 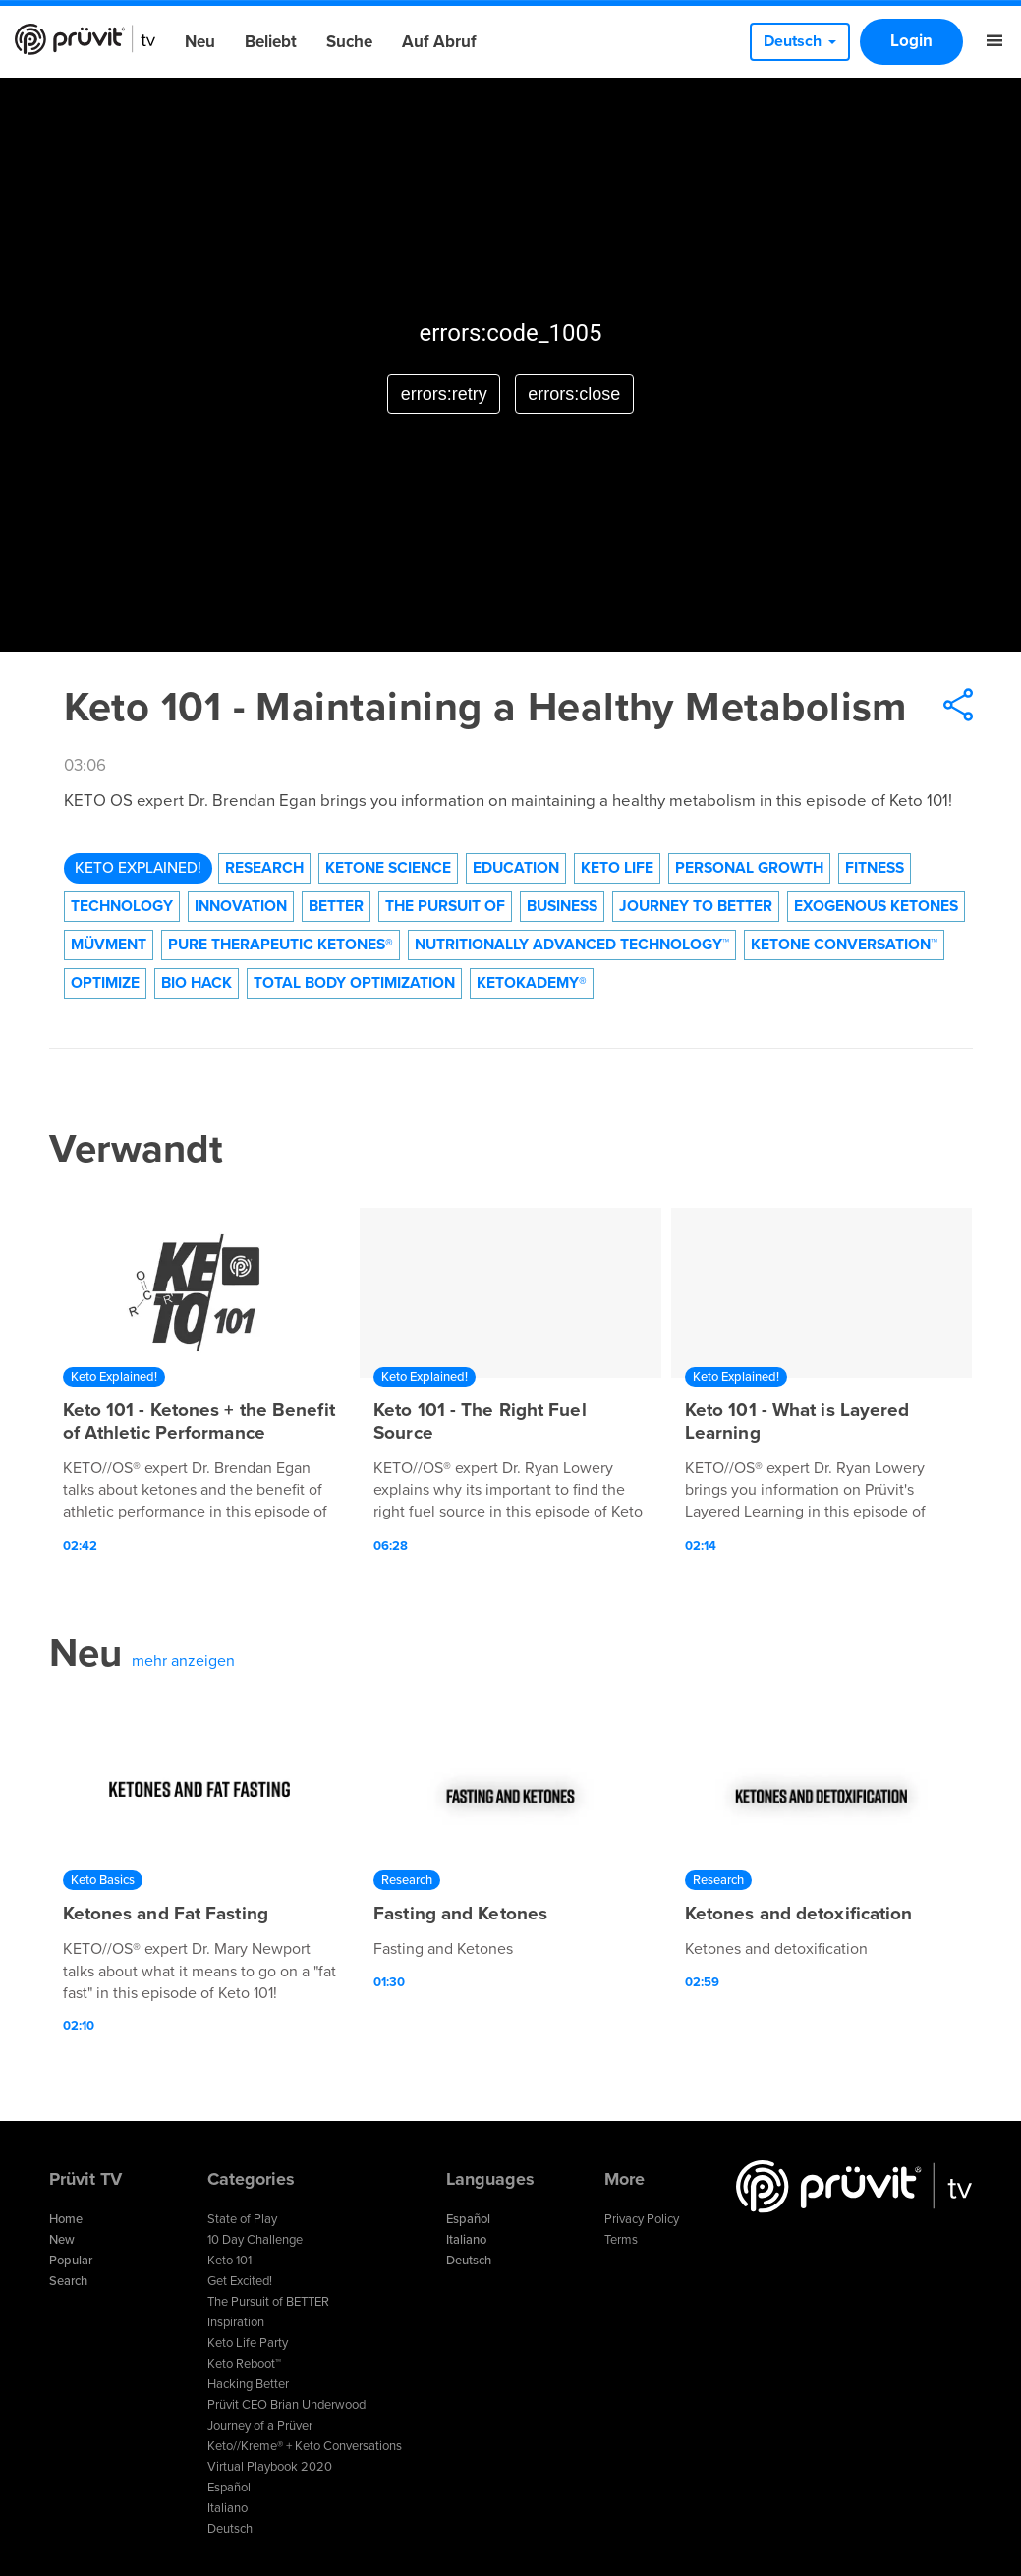 What do you see at coordinates (229, 2487) in the screenshot?
I see `Español` at bounding box center [229, 2487].